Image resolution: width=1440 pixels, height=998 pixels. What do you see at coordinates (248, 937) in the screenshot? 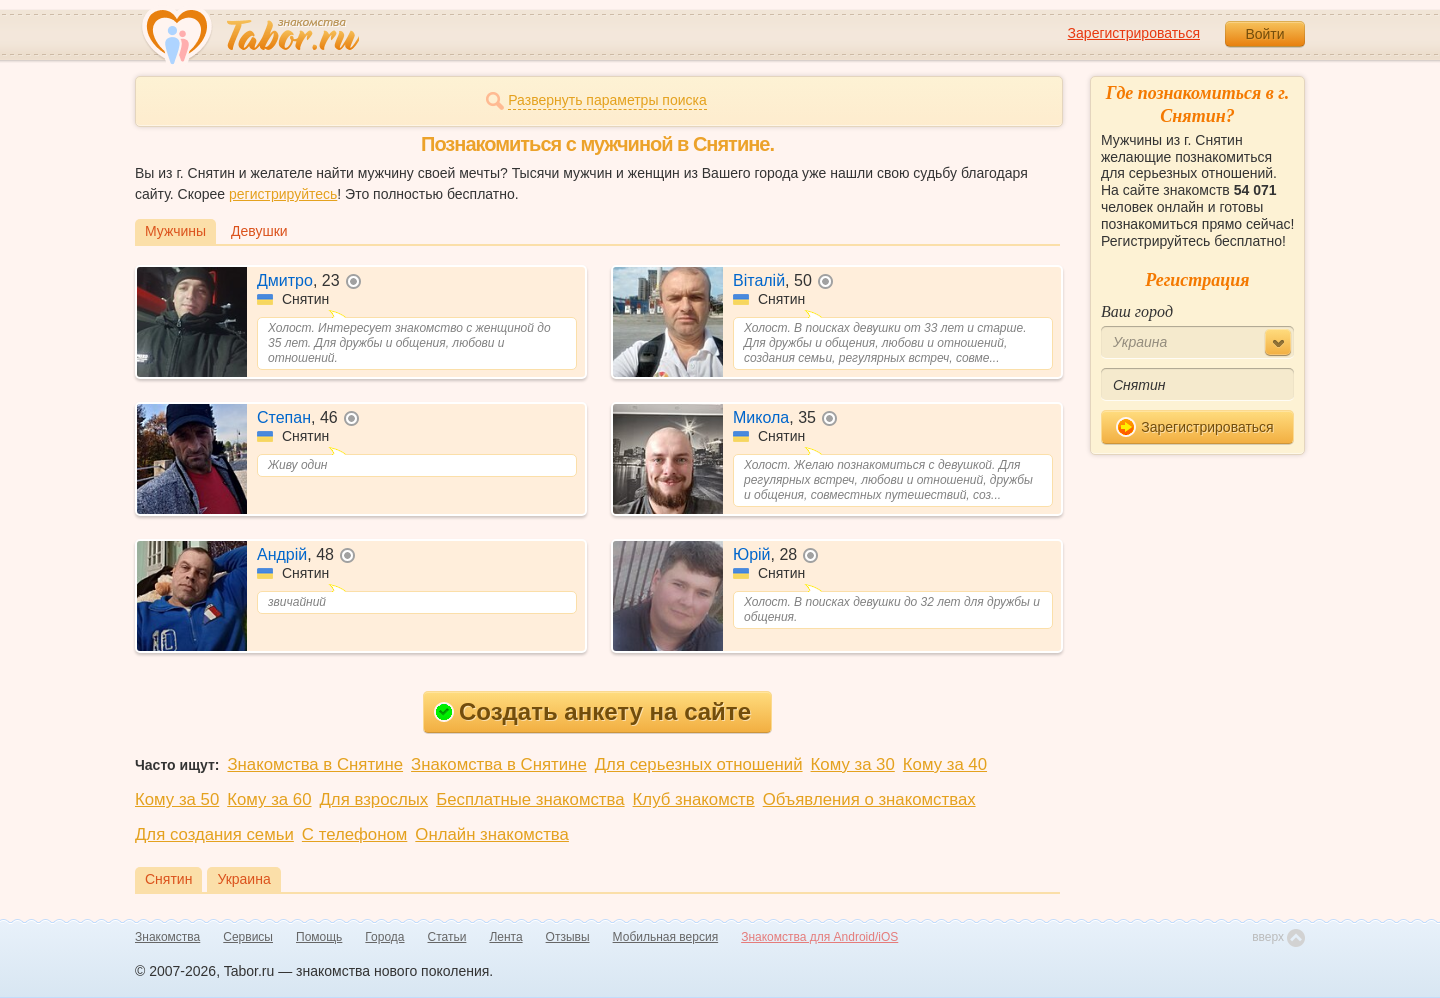
I see `Сервисы` at bounding box center [248, 937].